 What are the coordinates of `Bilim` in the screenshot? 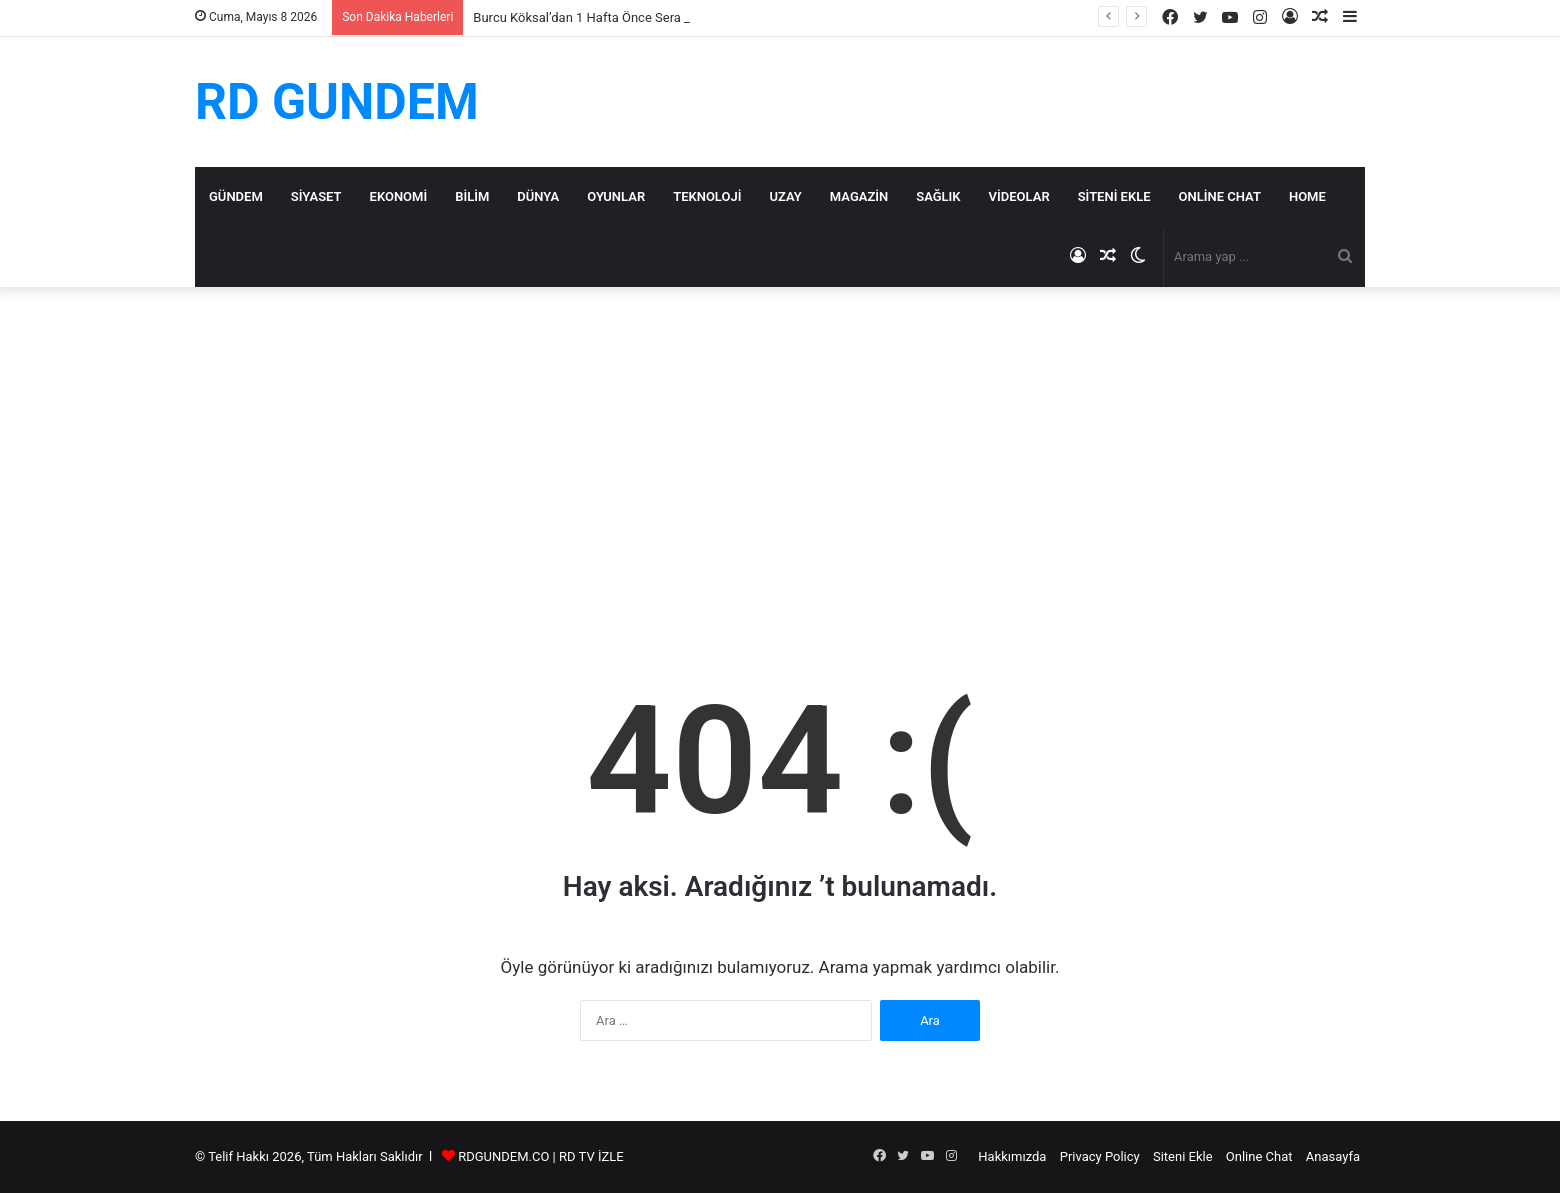 It's located at (472, 196).